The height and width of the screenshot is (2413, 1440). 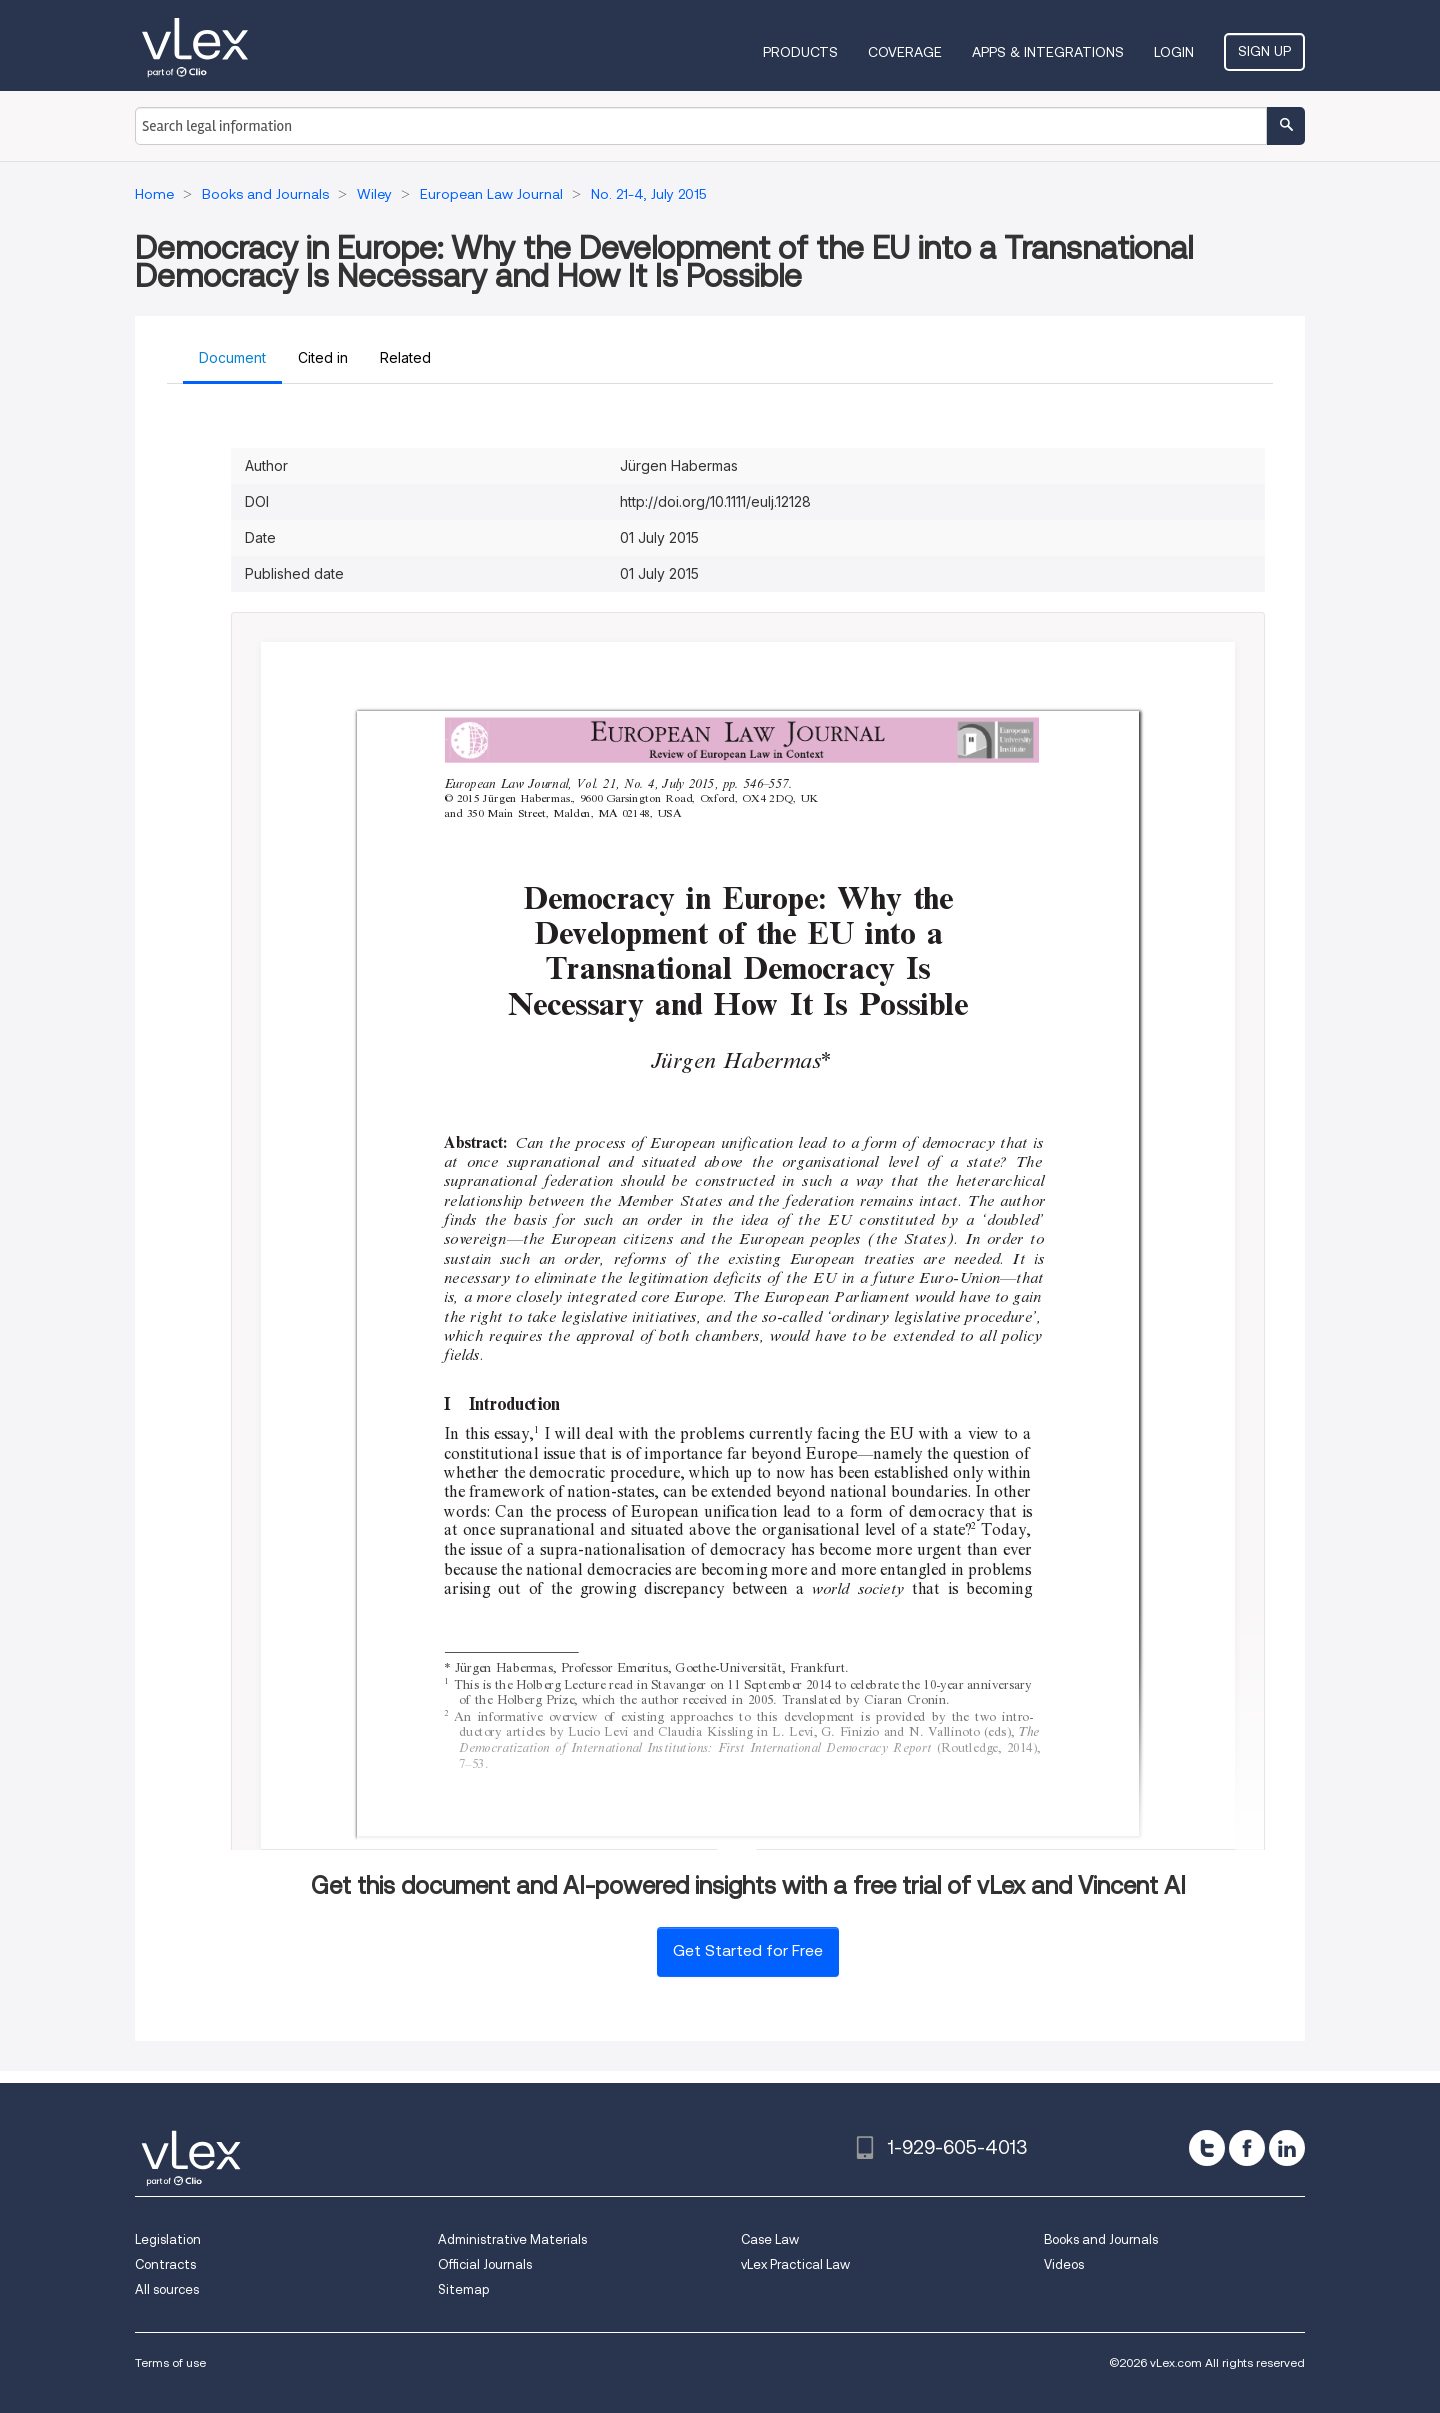 I want to click on All sources, so click(x=167, y=2289).